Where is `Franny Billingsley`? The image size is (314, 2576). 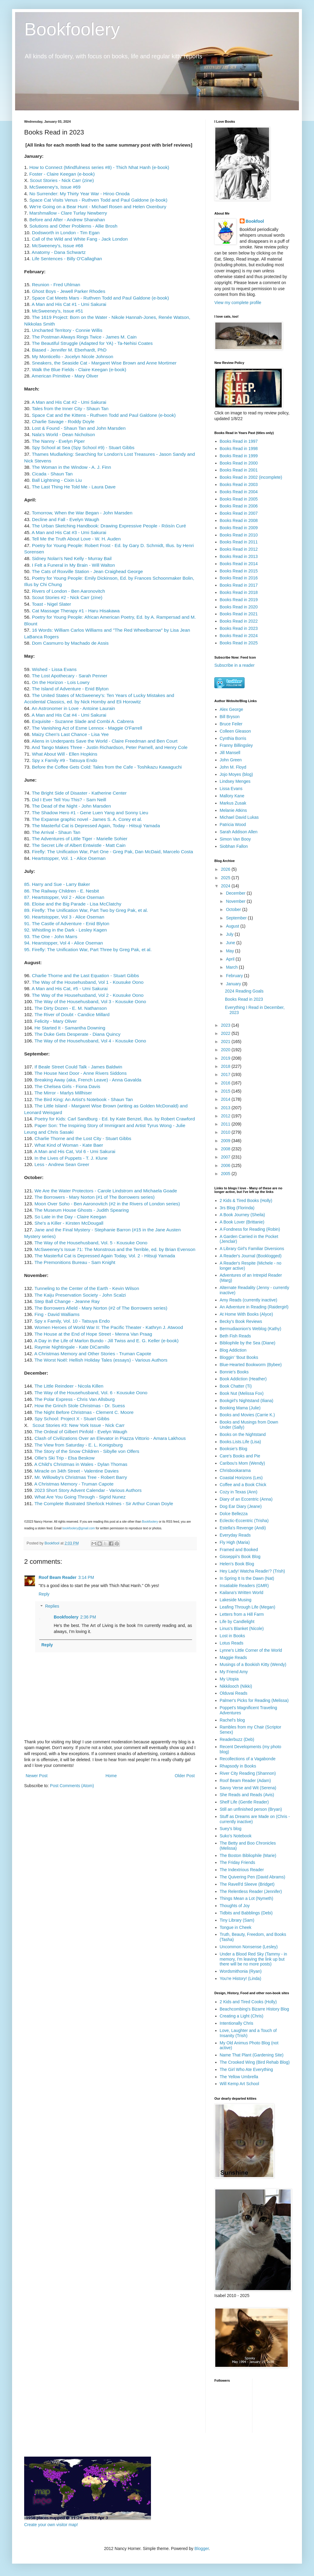
Franny Billingsley is located at coordinates (236, 745).